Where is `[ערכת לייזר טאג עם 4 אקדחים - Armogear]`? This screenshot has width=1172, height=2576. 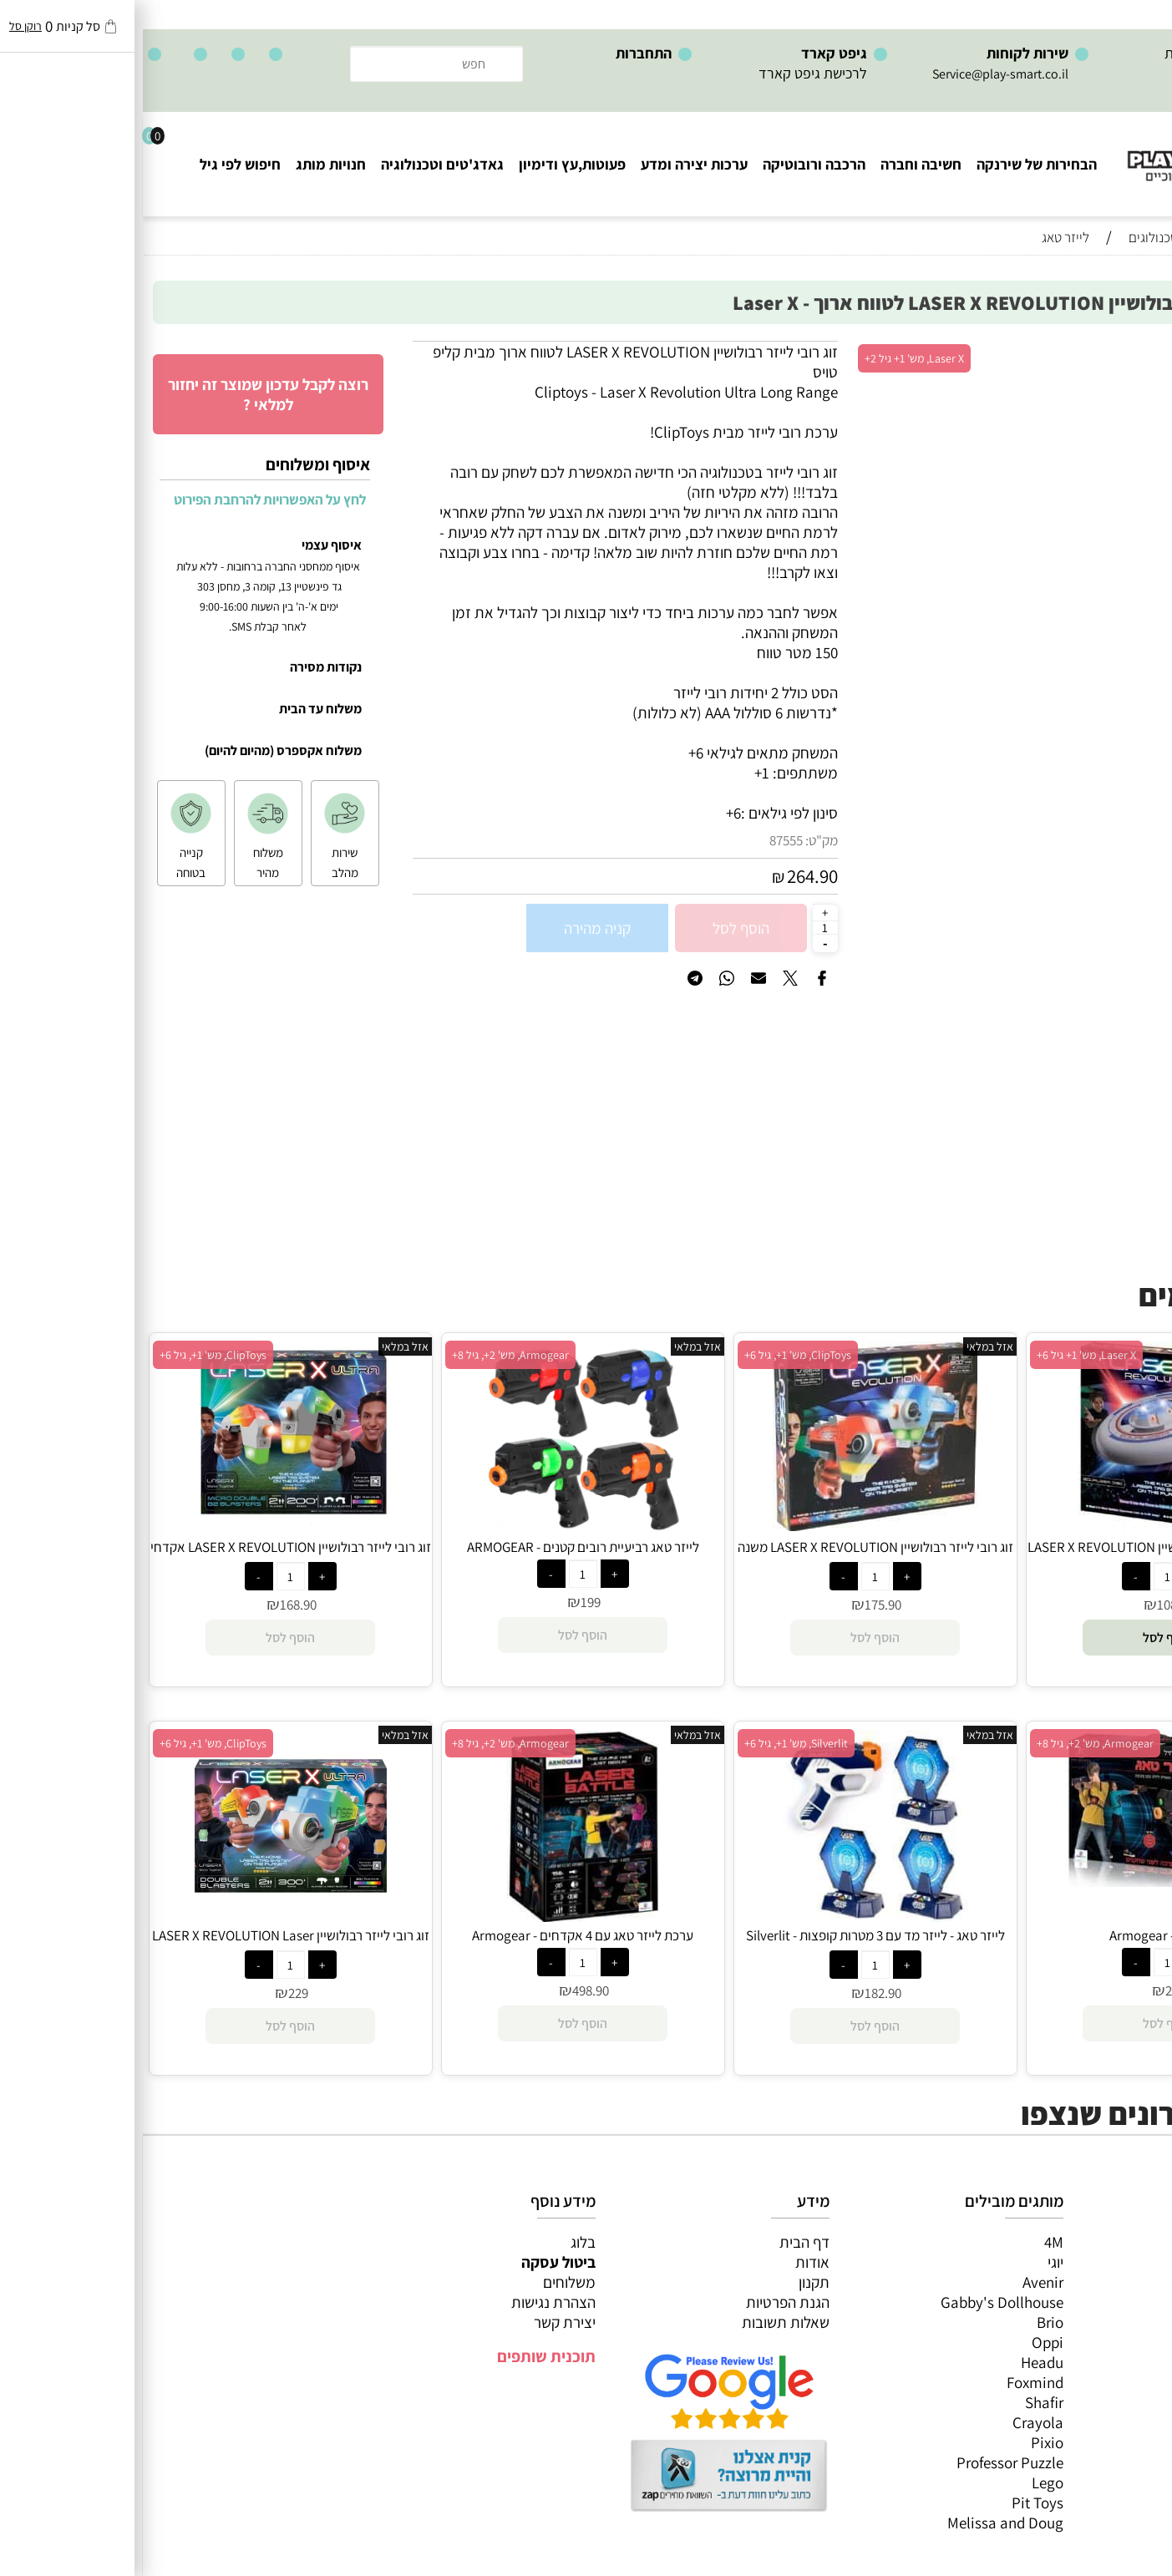 [ערכת לייזר טאג עם 4 אקדחים - Armogear] is located at coordinates (439, 1916).